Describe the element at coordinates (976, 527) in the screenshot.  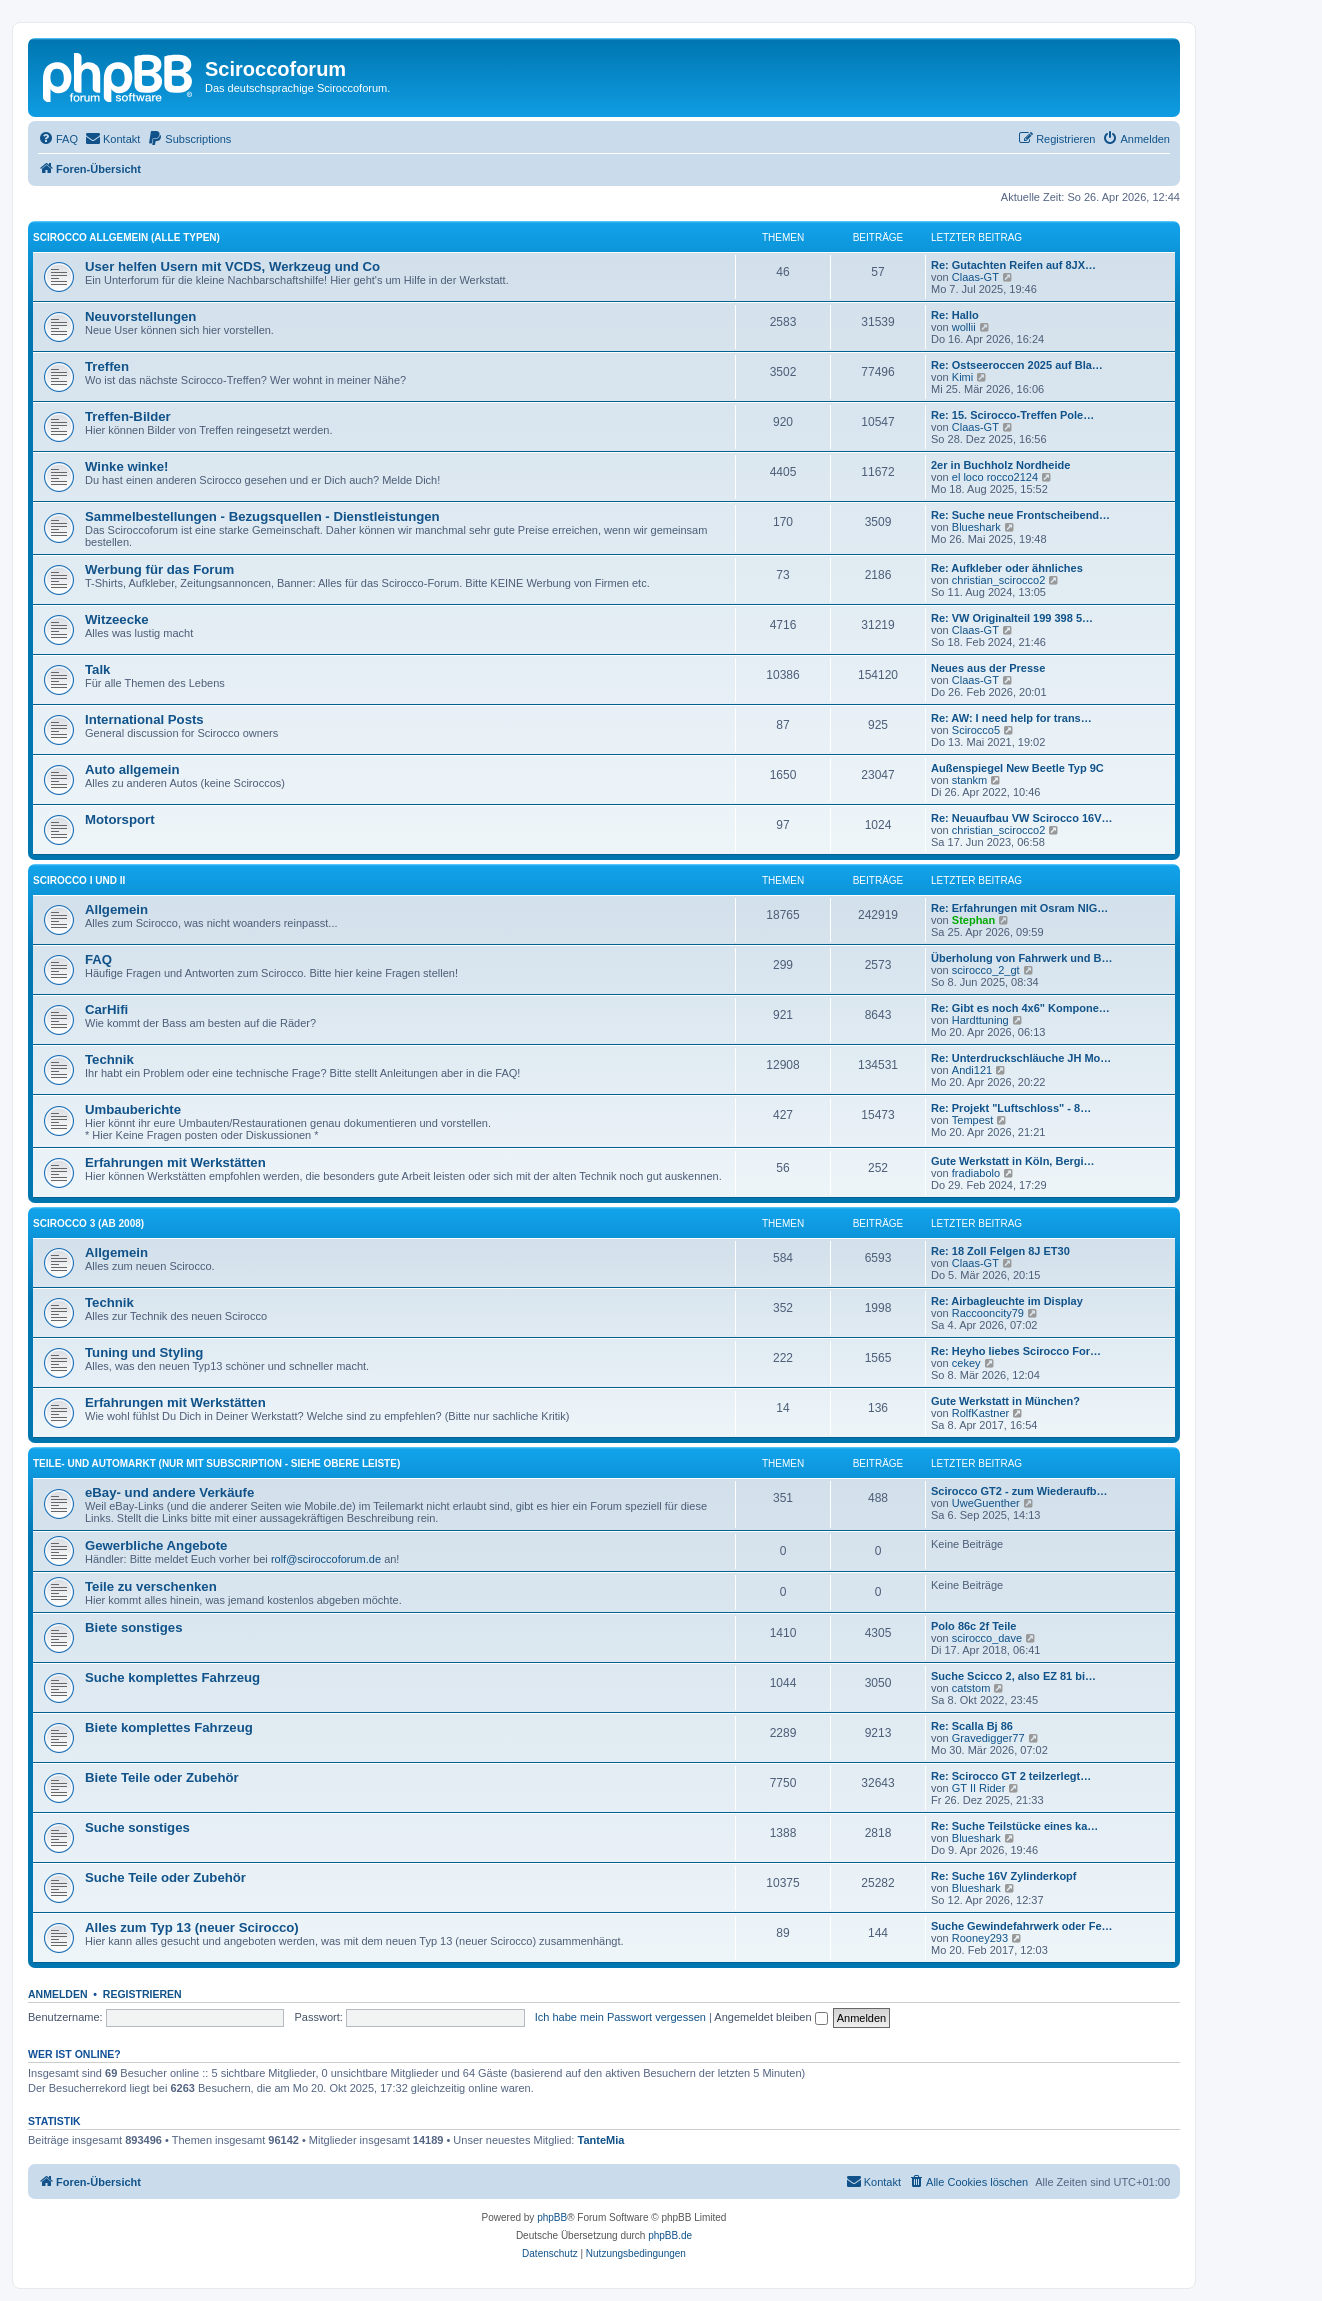
I see `Blueshark` at that location.